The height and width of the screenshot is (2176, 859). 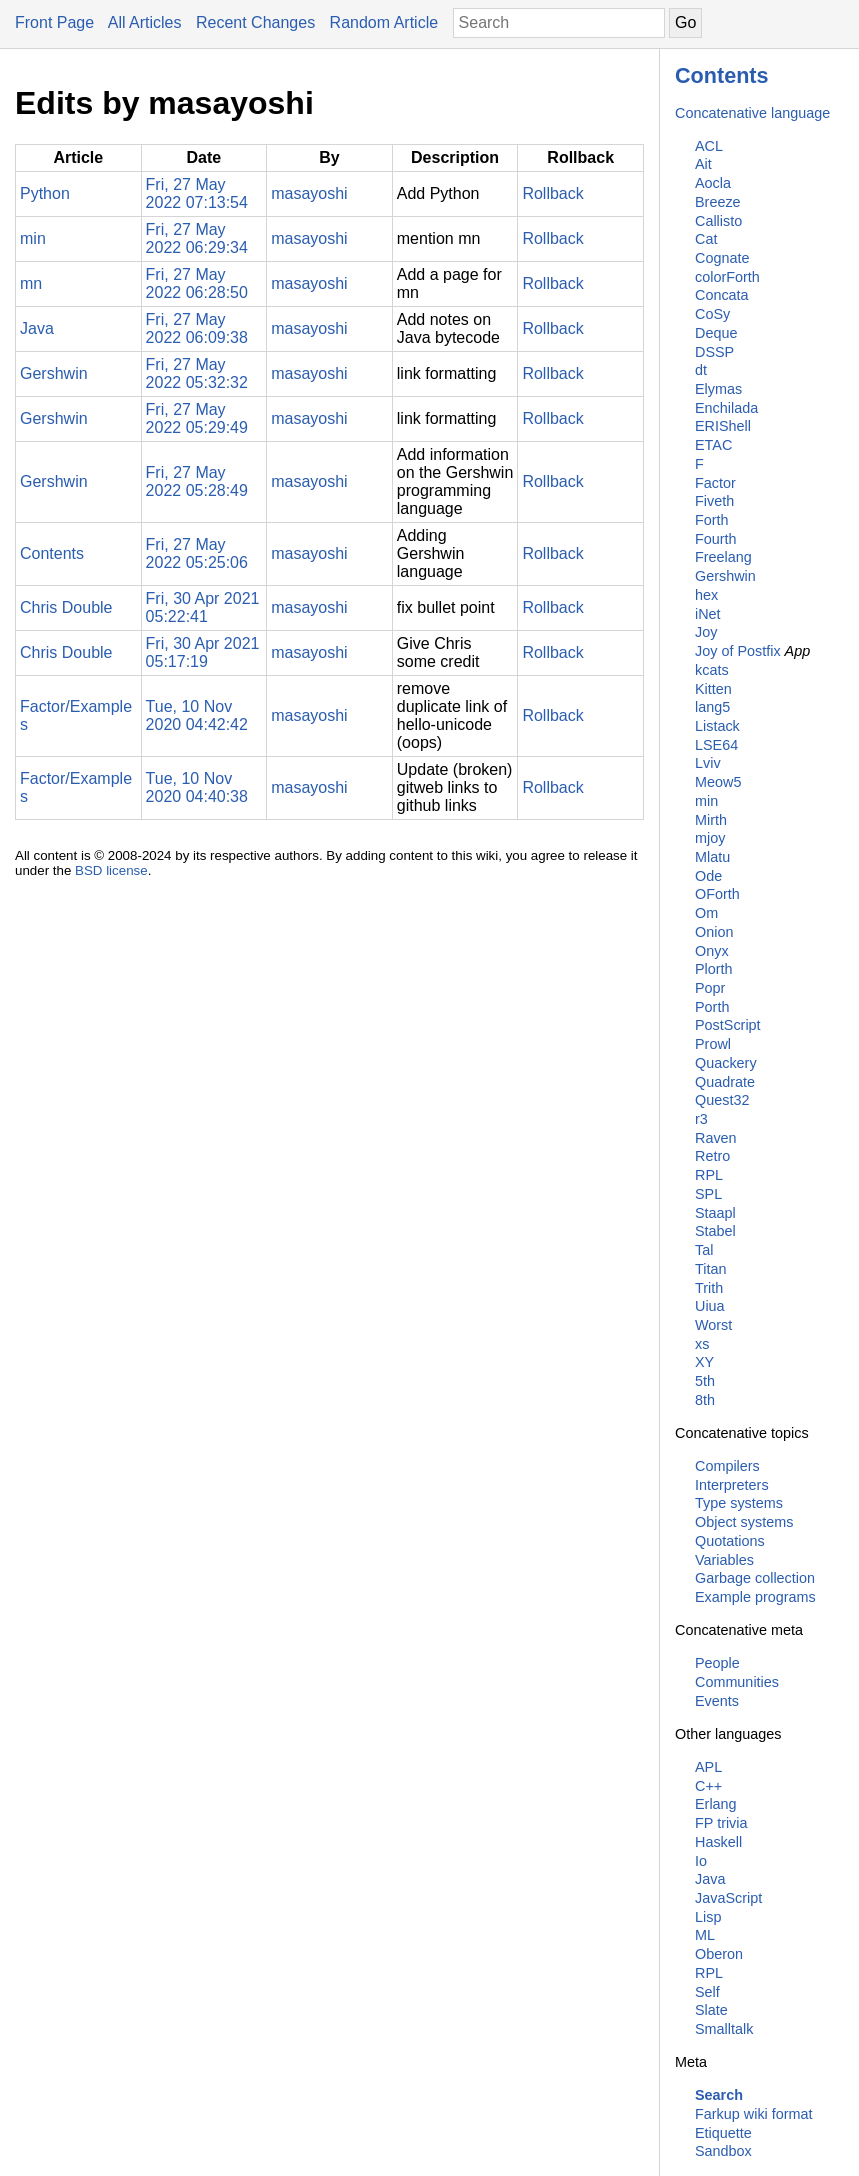 What do you see at coordinates (197, 373) in the screenshot?
I see `Fri, 27 May 2022 05:32:32` at bounding box center [197, 373].